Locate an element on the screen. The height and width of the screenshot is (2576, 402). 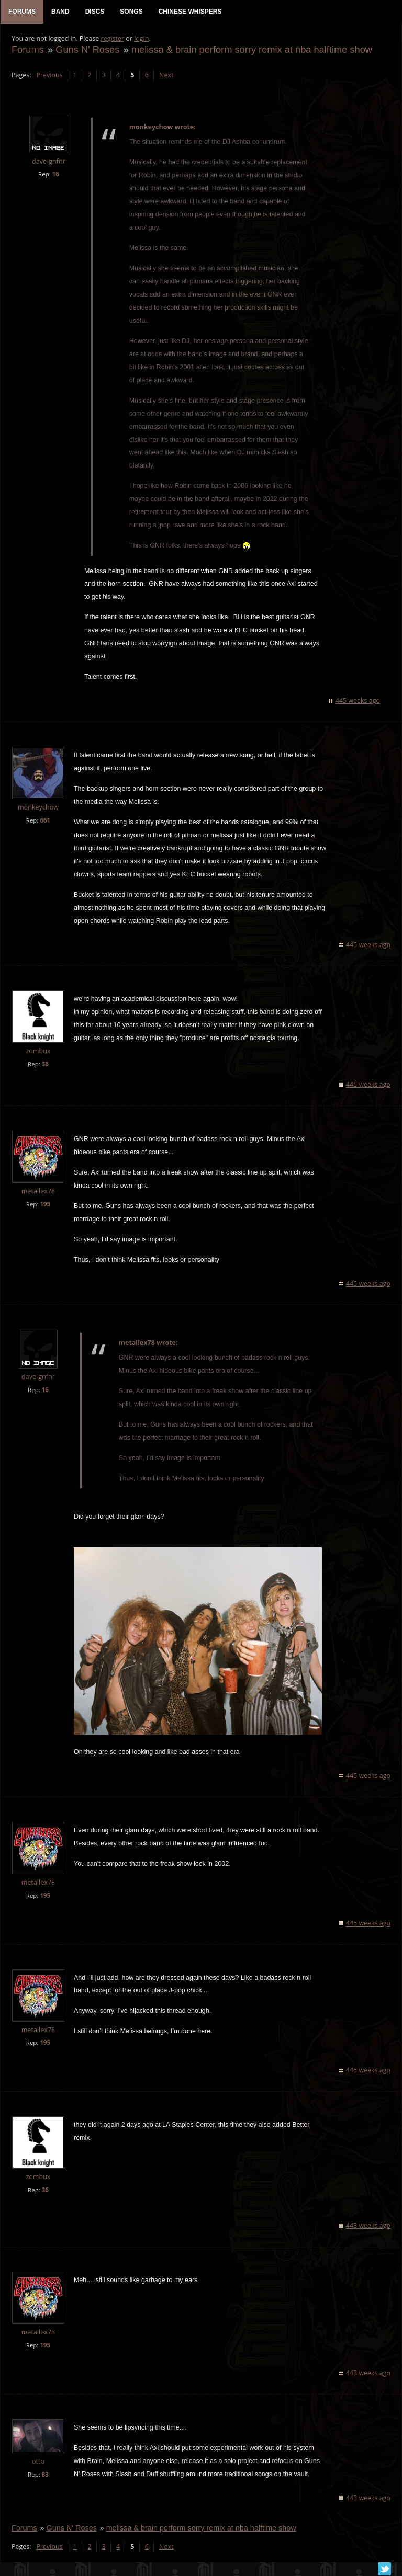
445 weeks ago is located at coordinates (358, 701).